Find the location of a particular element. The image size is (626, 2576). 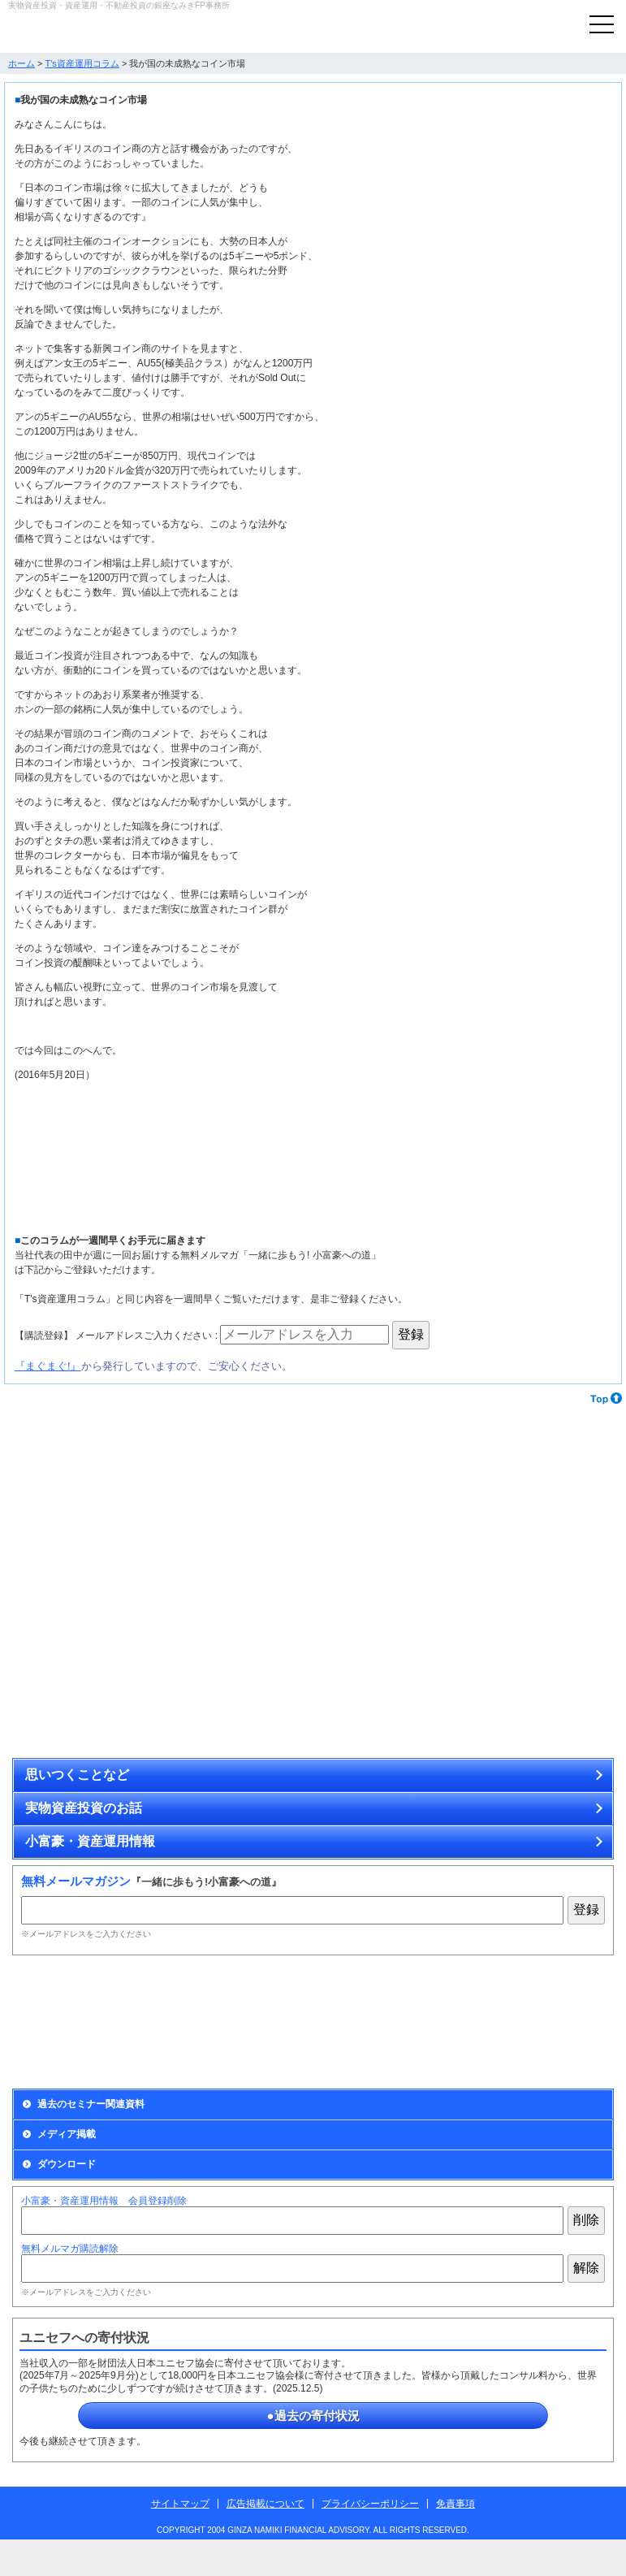

サイトマップ is located at coordinates (180, 2503).